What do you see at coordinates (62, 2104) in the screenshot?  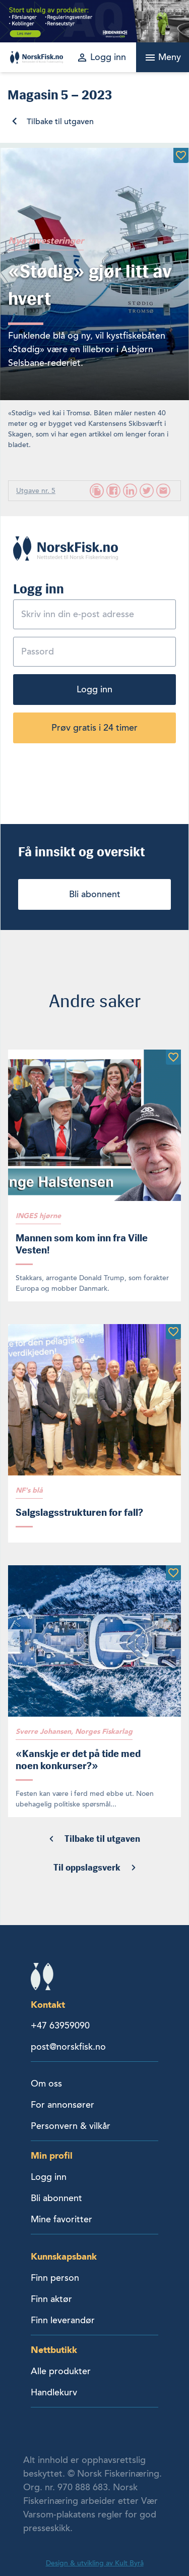 I see `For annonsører` at bounding box center [62, 2104].